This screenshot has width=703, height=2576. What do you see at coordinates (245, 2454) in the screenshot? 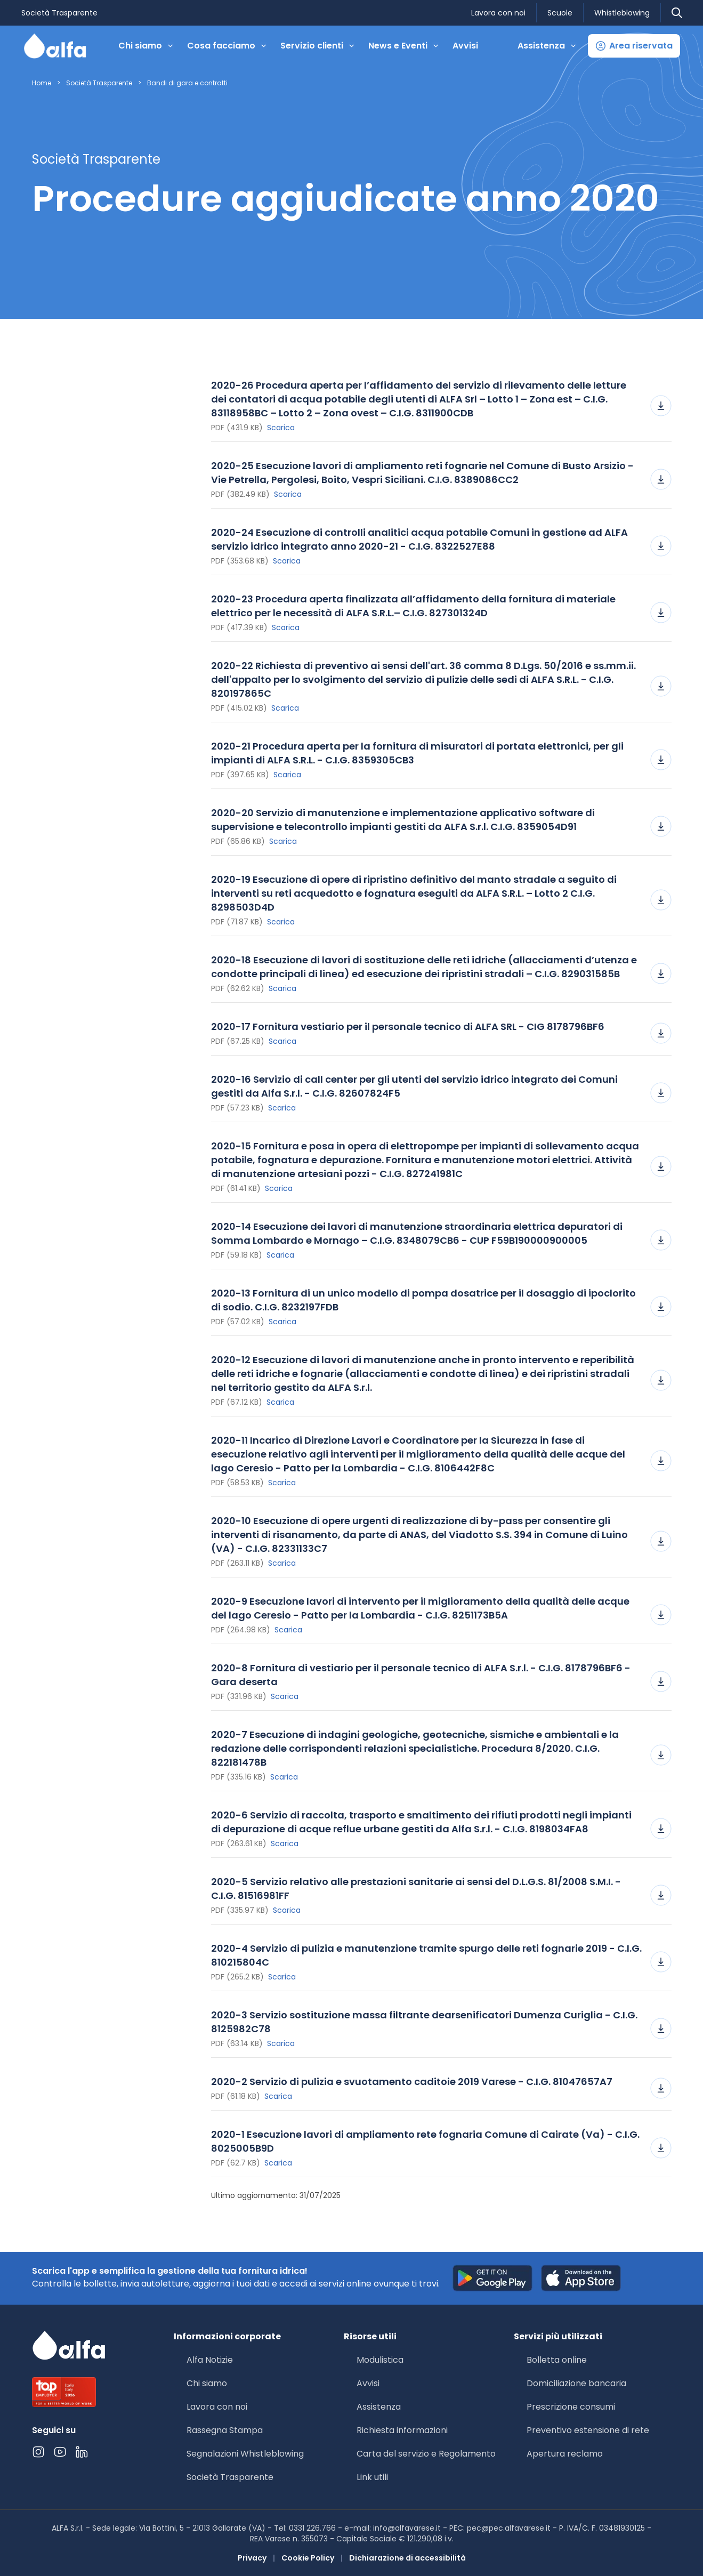
I see `Segnalazioni Whistleblowing` at bounding box center [245, 2454].